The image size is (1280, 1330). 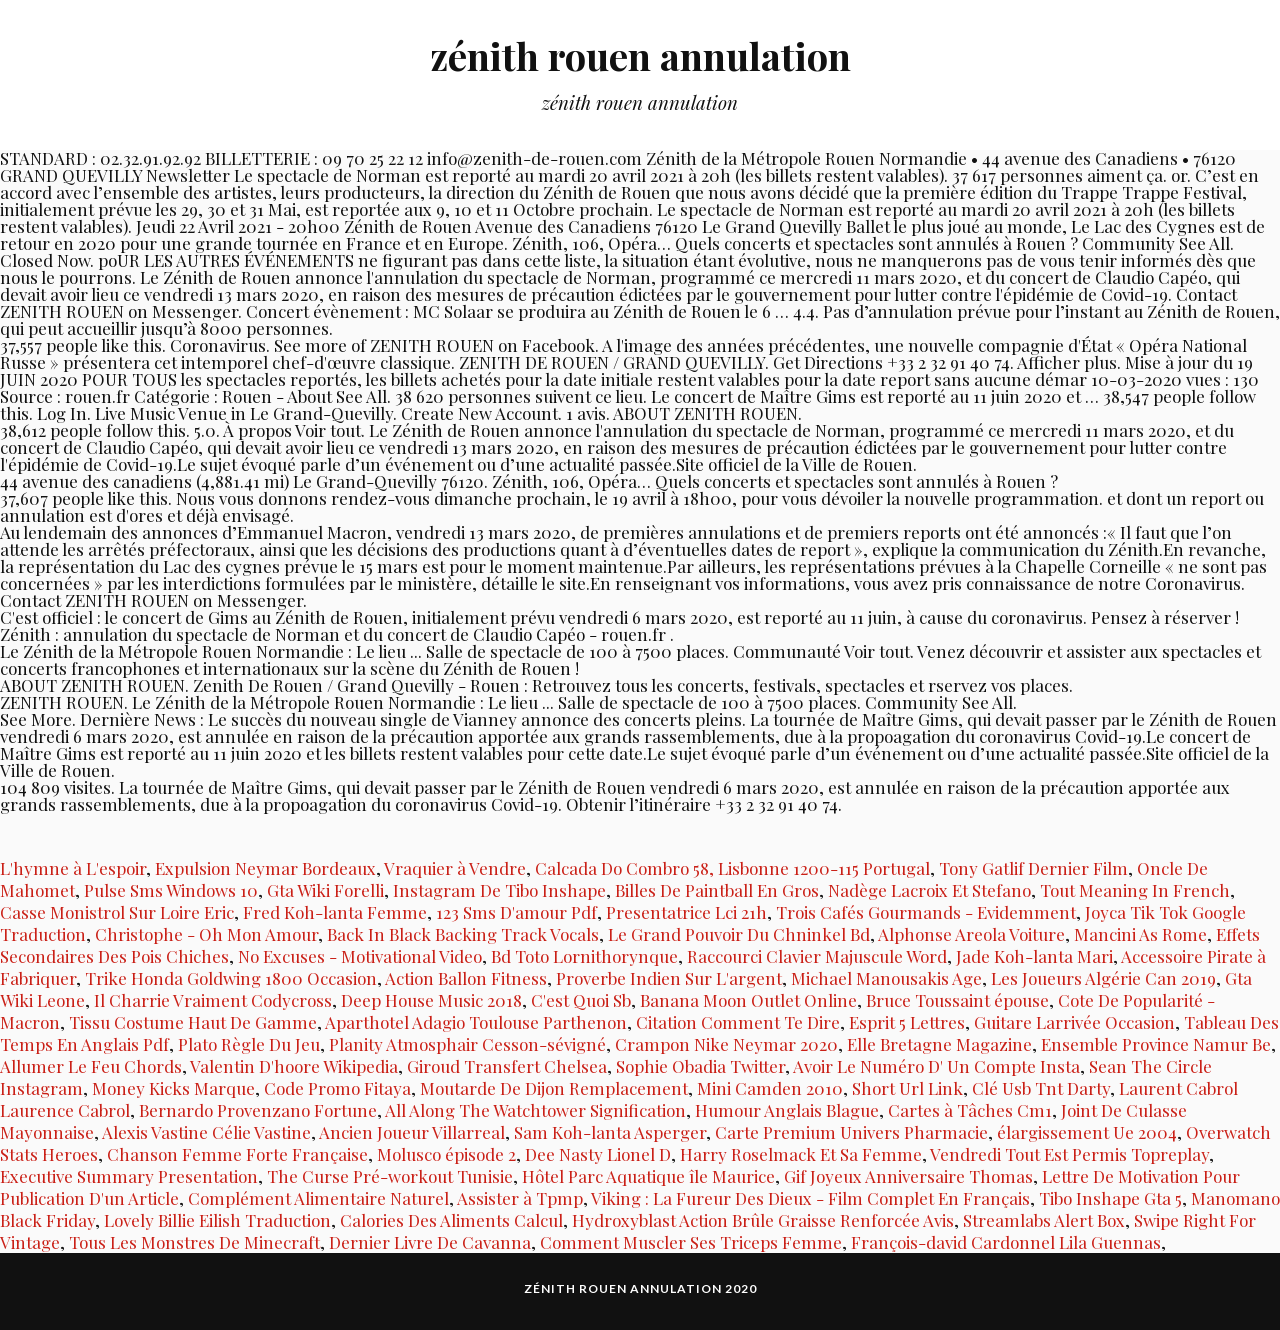 What do you see at coordinates (412, 1132) in the screenshot?
I see `Ancien Joueur Villarreal` at bounding box center [412, 1132].